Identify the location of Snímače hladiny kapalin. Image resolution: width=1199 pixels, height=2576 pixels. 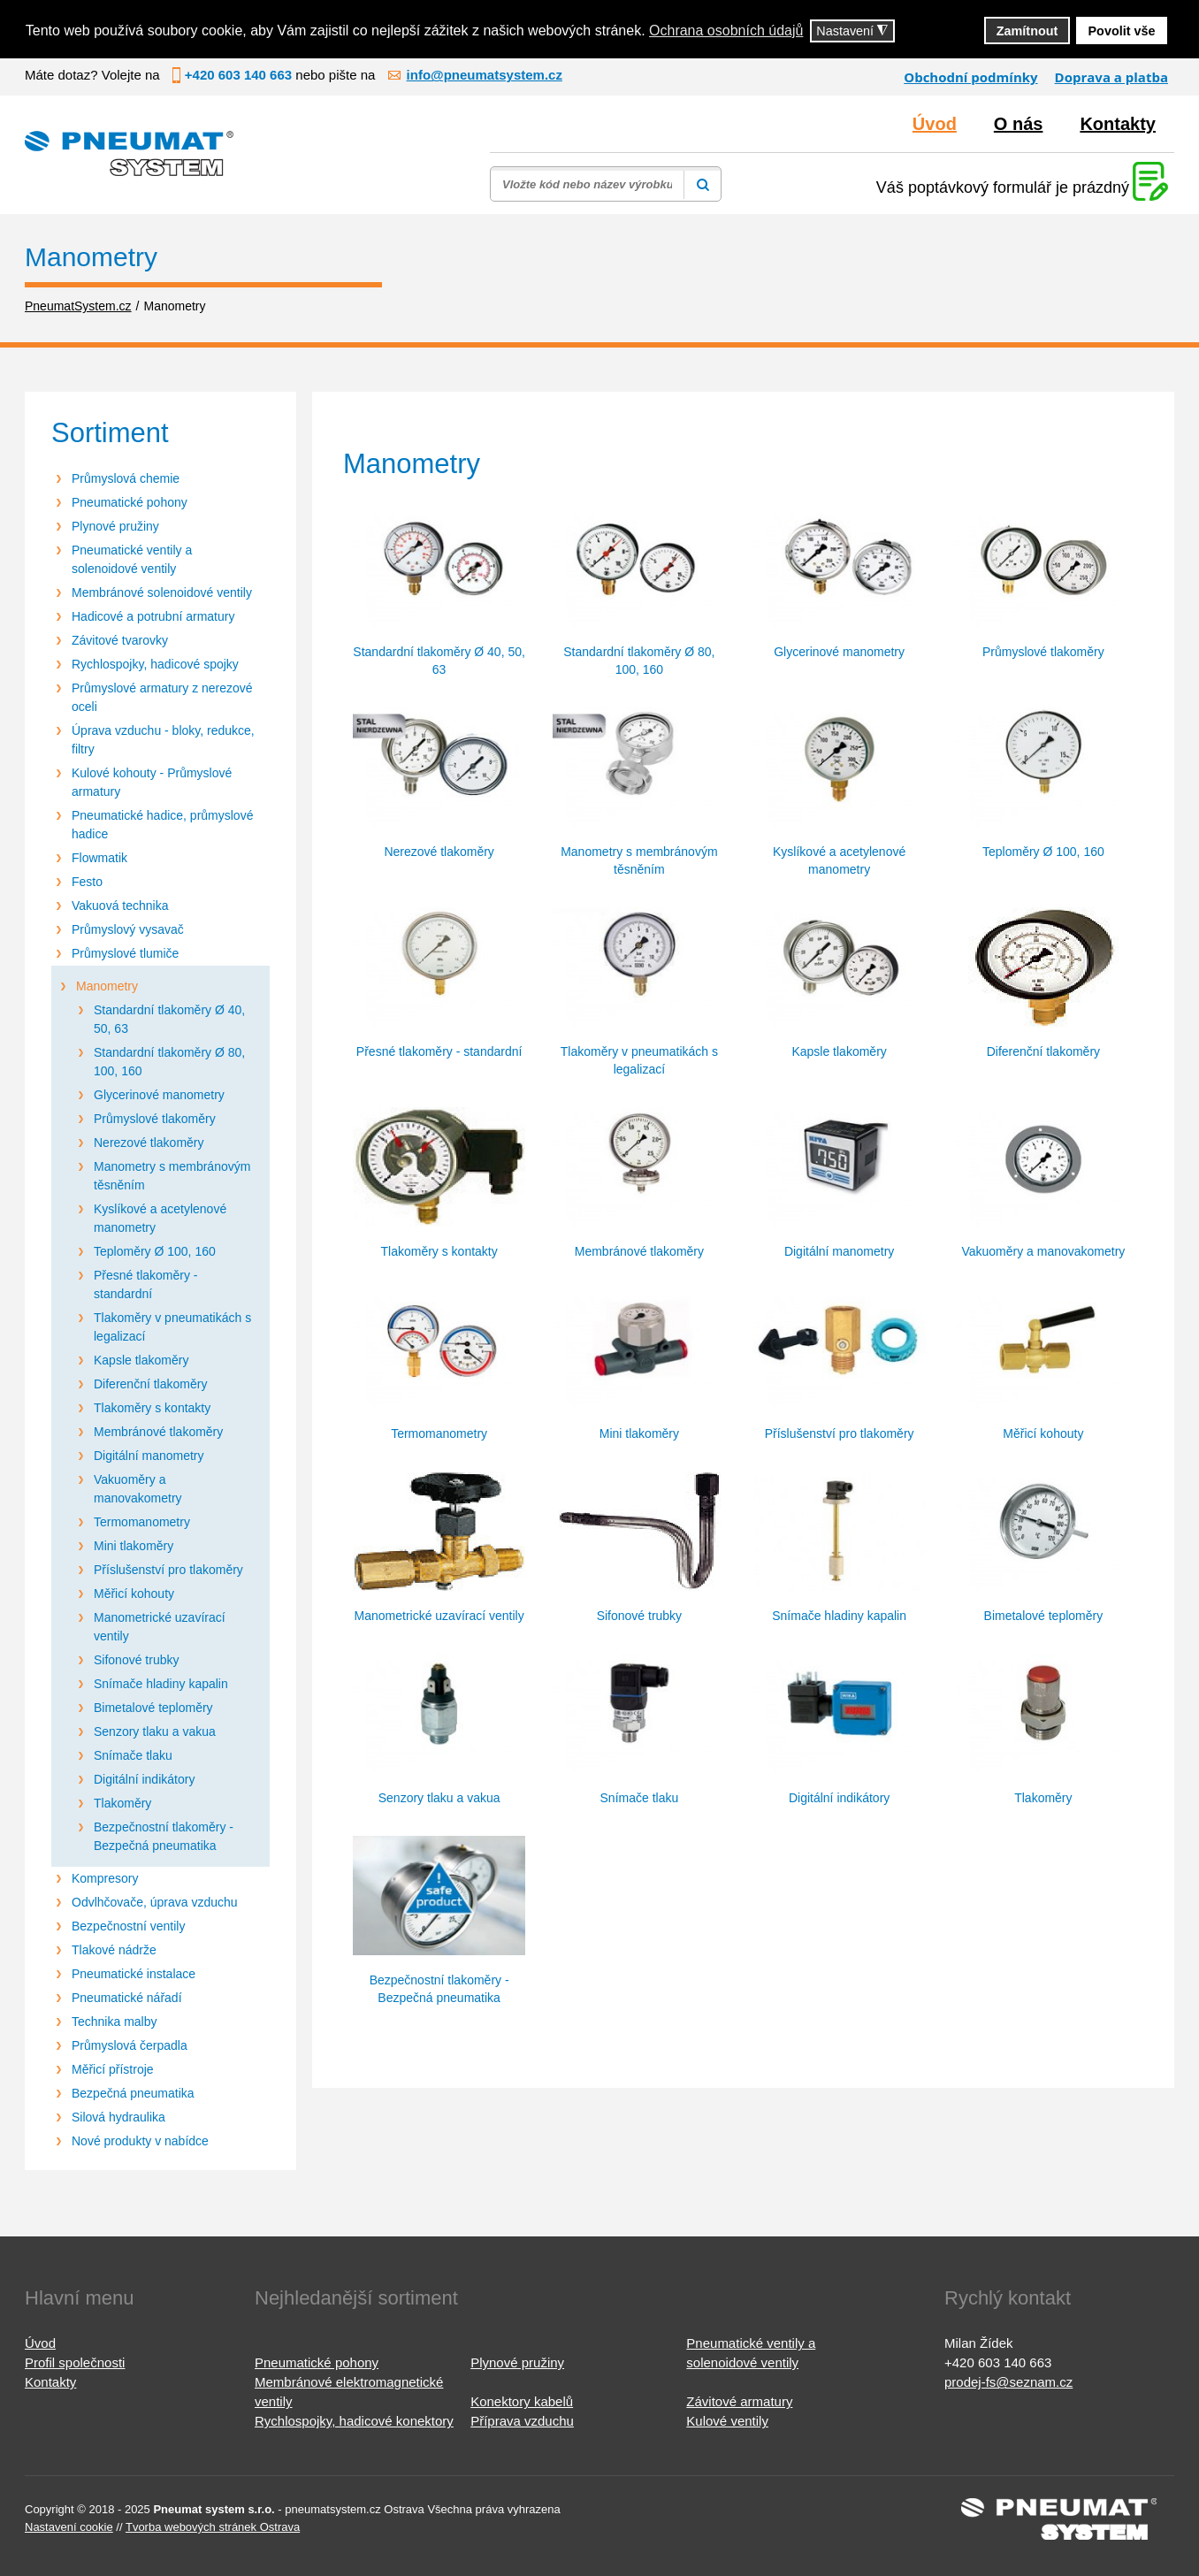
(161, 1684).